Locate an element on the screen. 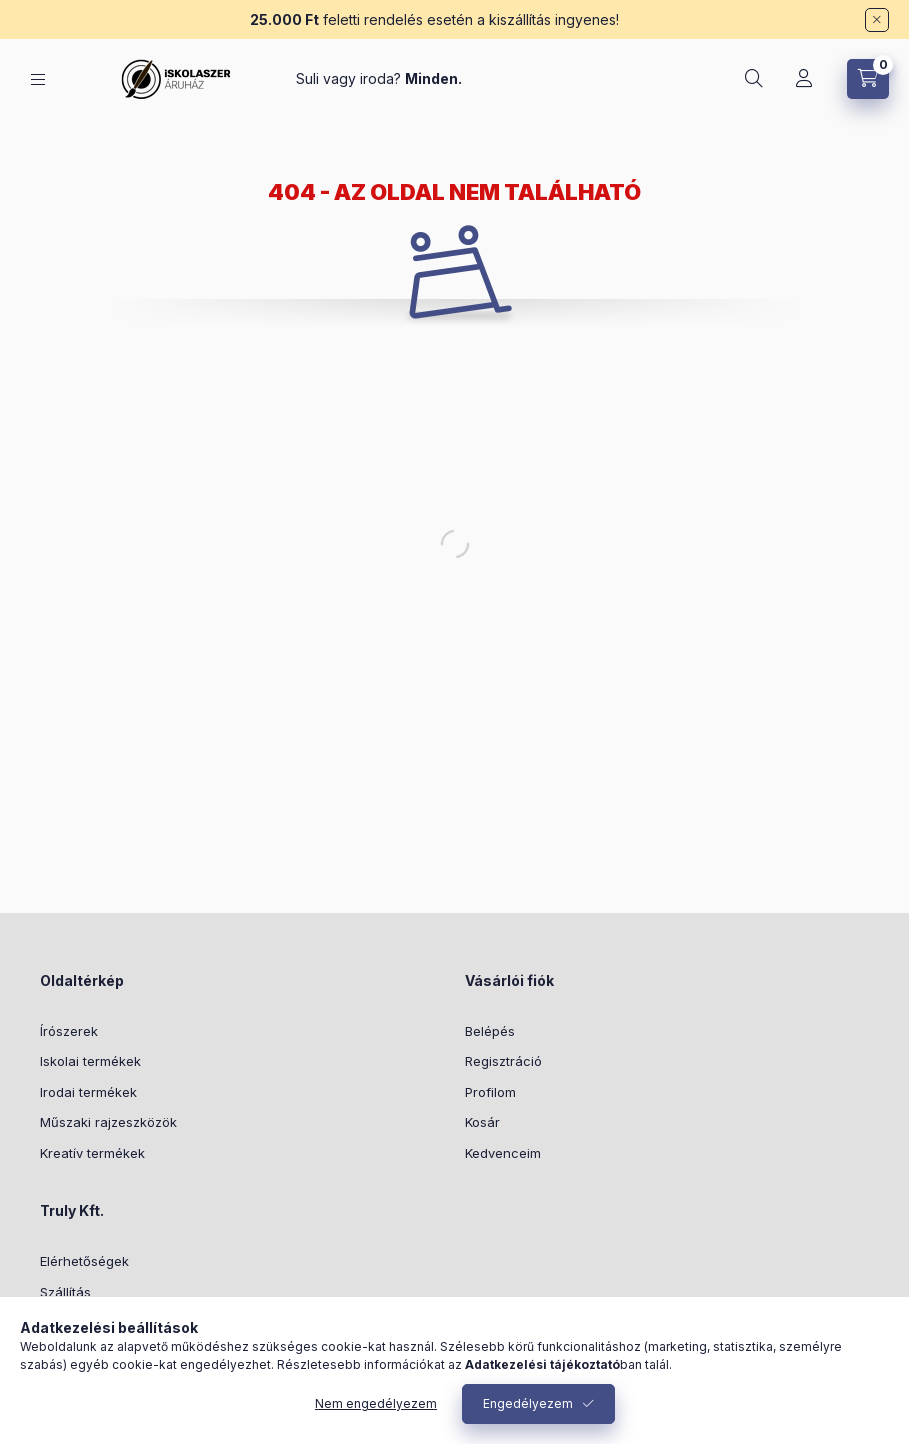  [Kategóriák] is located at coordinates (38, 79).